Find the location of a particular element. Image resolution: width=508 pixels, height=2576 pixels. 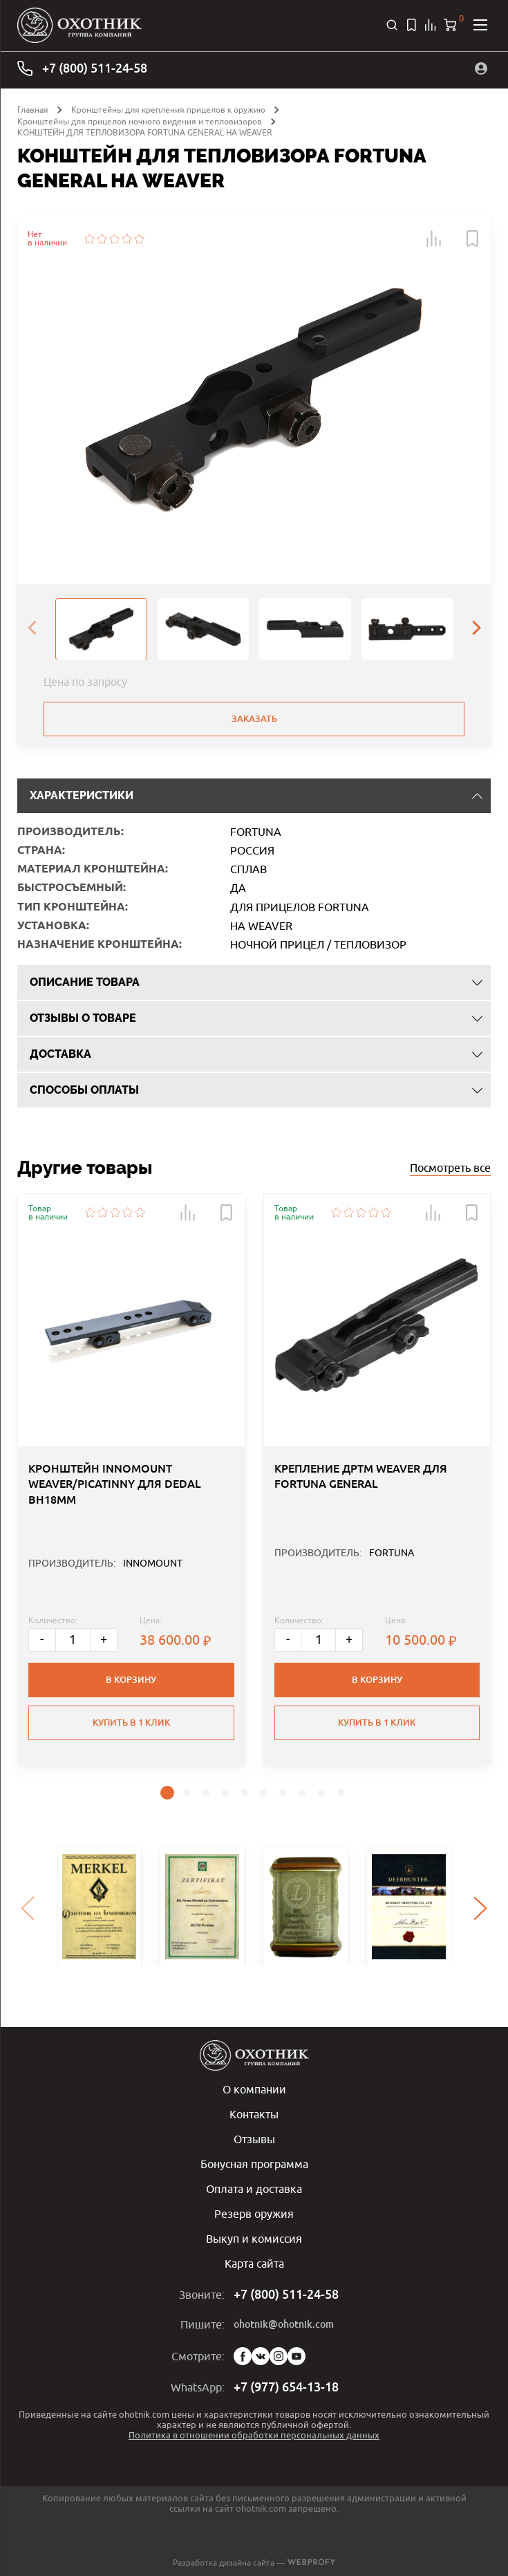

Посмотреть все is located at coordinates (450, 1167).